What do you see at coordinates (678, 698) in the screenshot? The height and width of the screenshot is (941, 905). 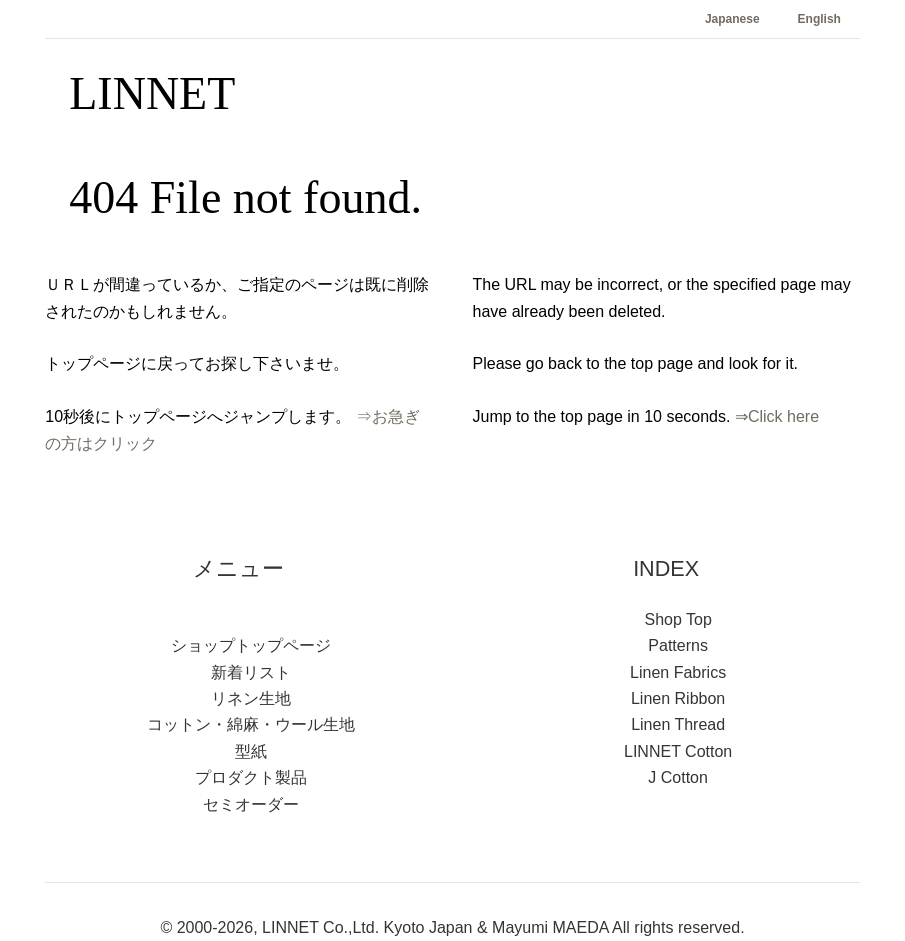 I see `Linen Ribbon` at bounding box center [678, 698].